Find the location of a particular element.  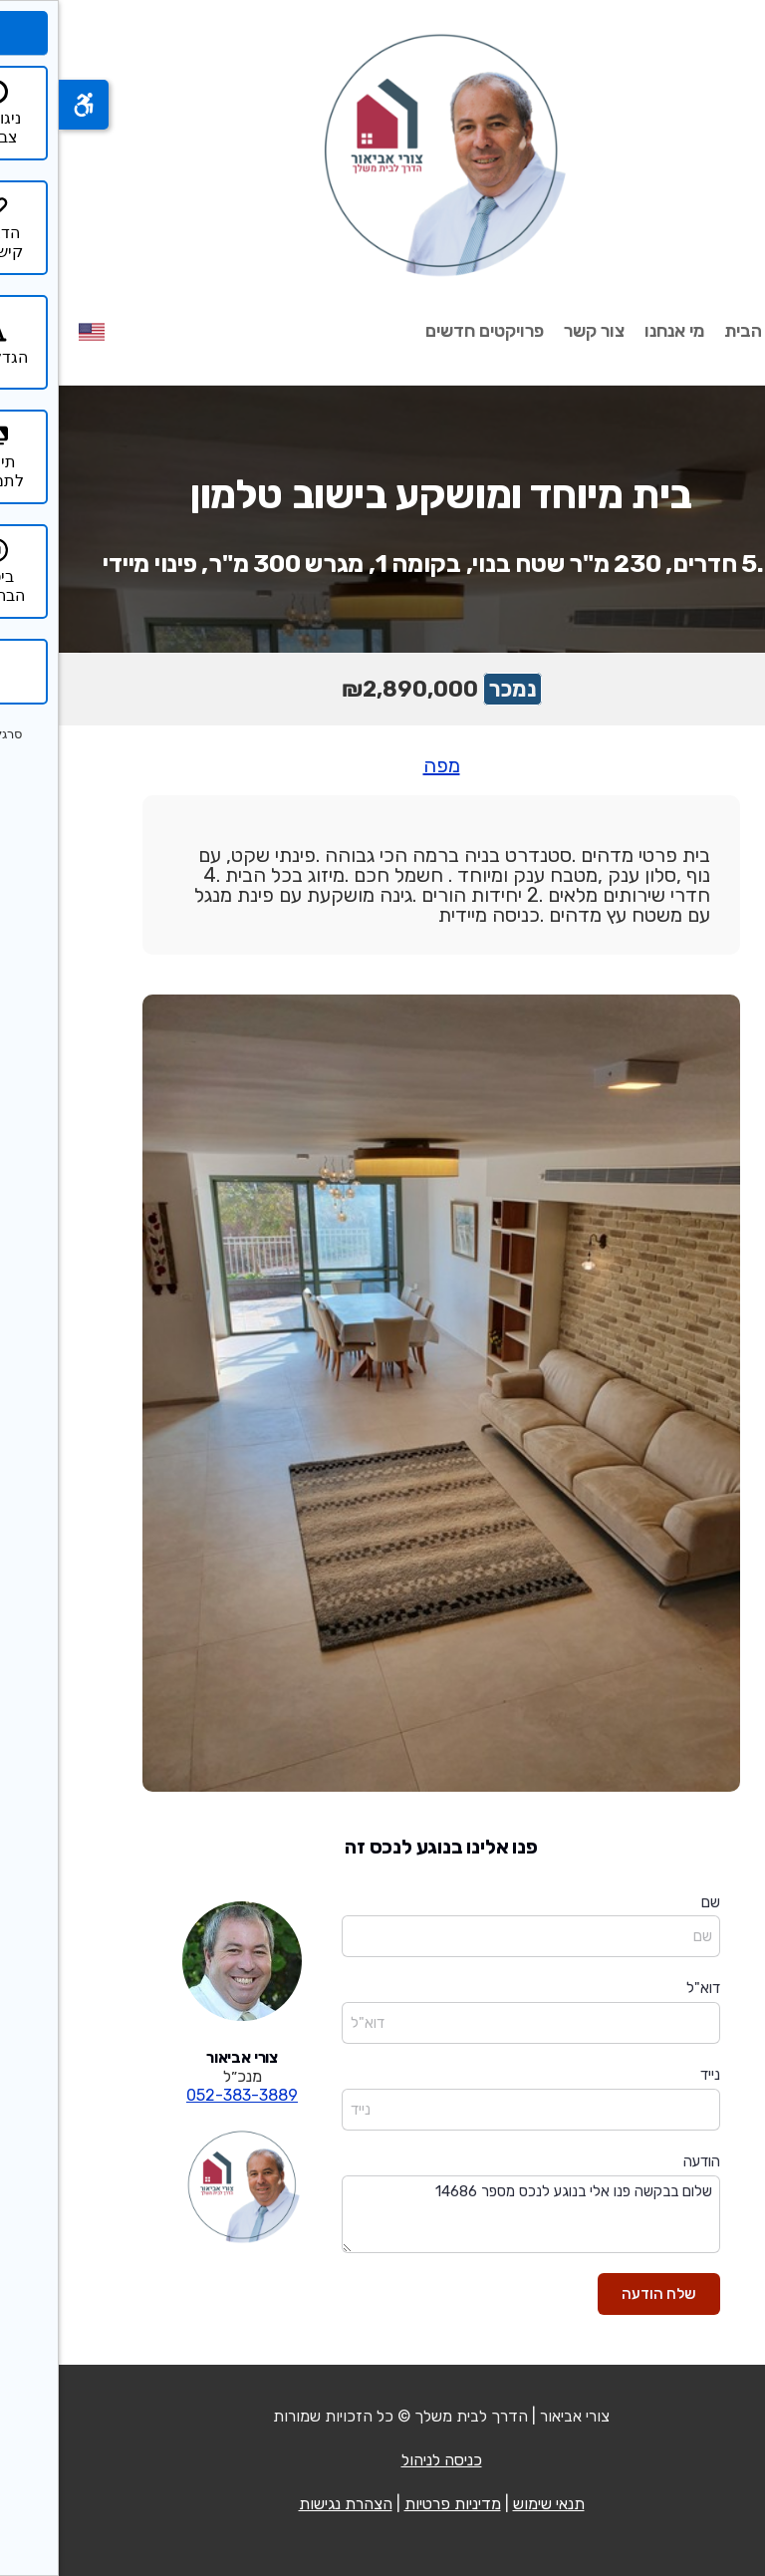

דוא"ל is located at coordinates (644, 1988).